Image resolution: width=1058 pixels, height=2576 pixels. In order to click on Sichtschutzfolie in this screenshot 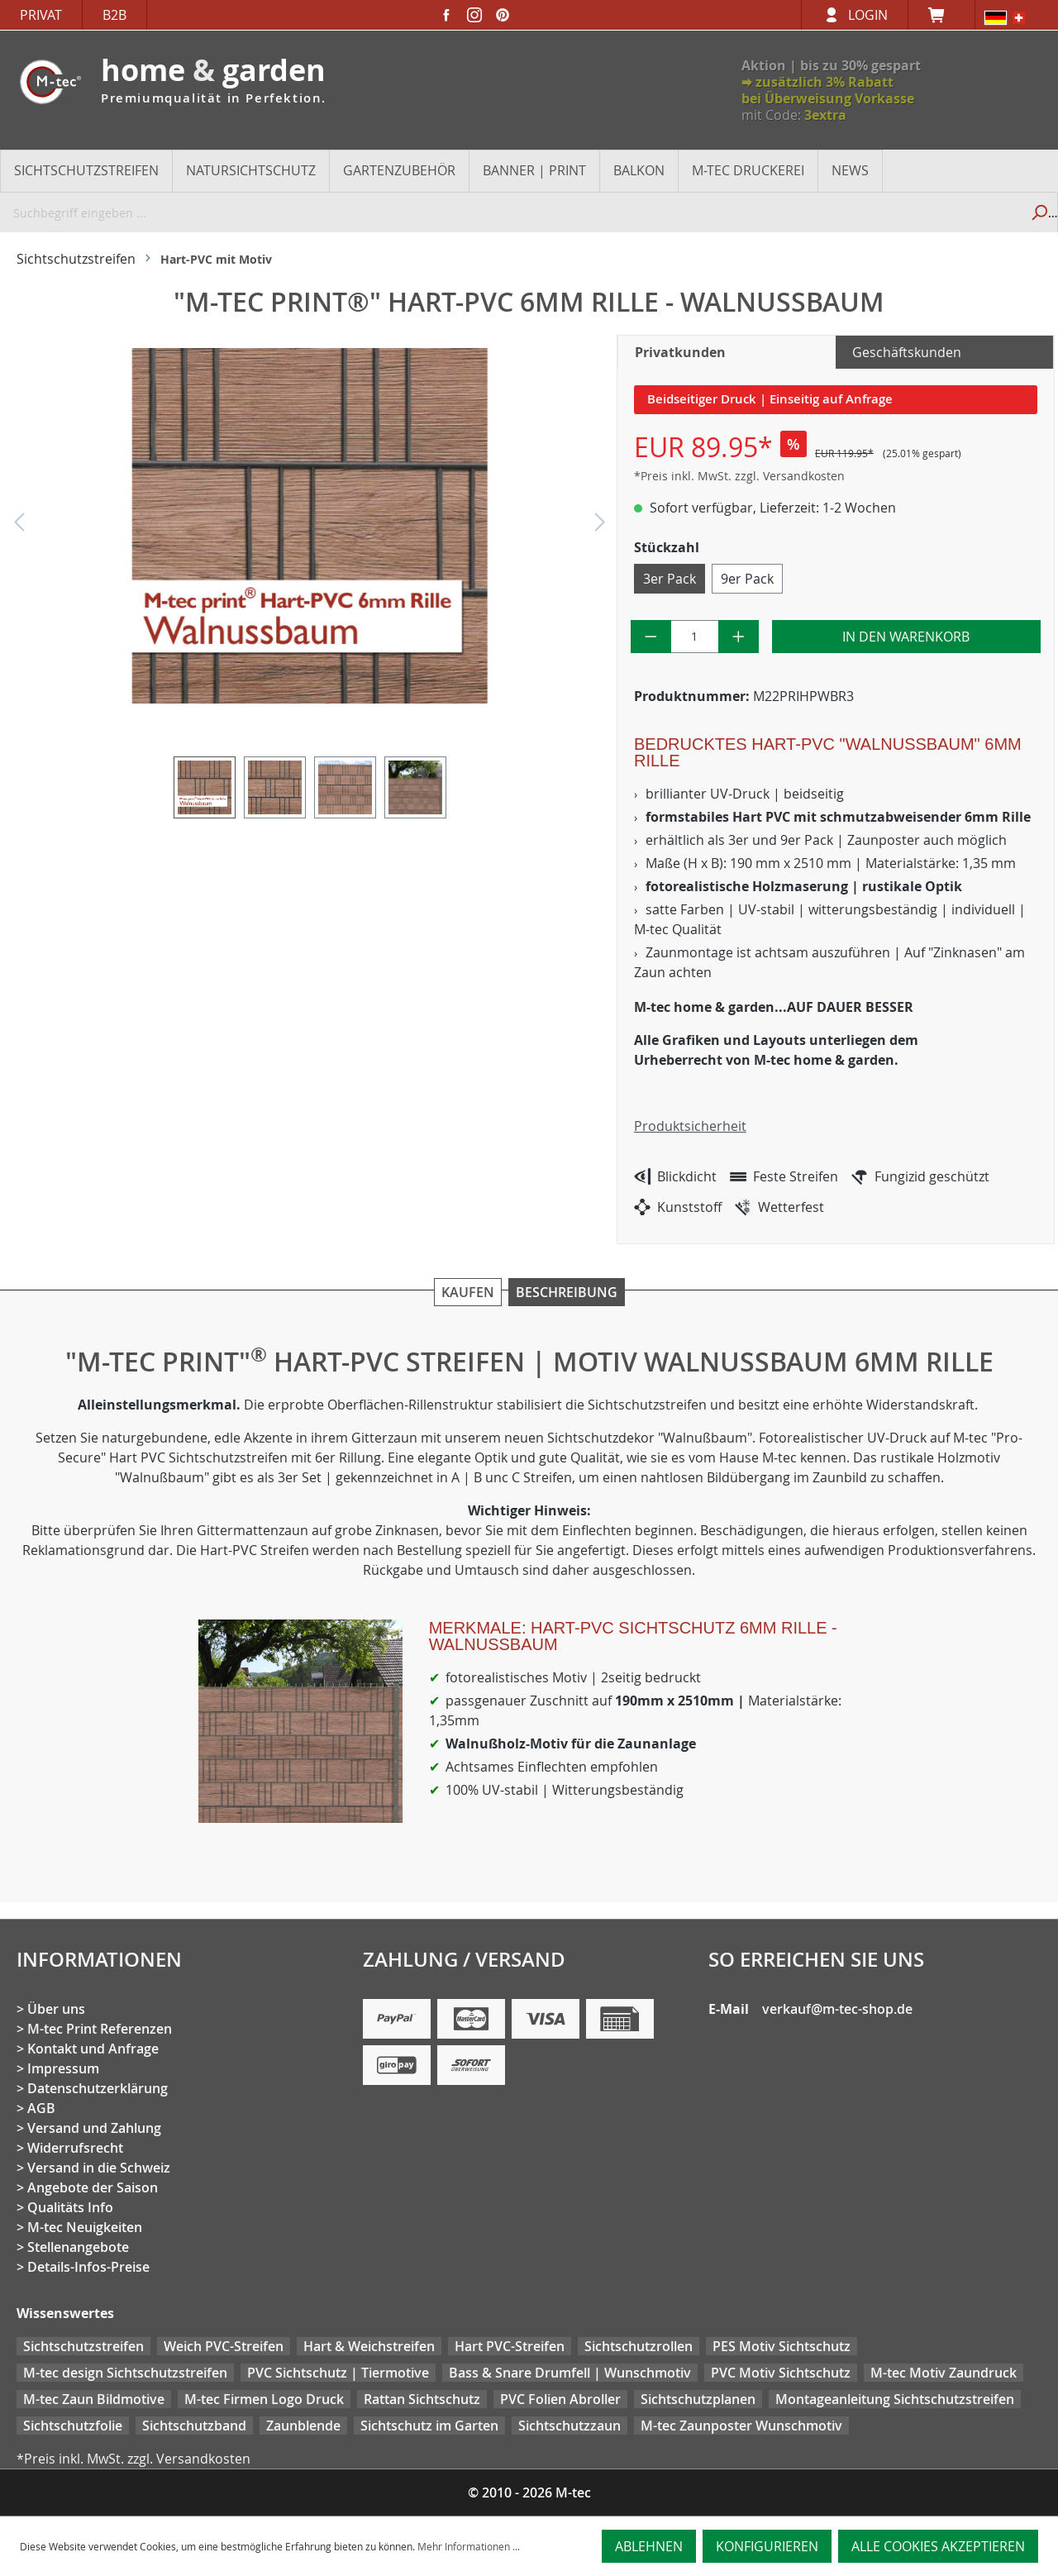, I will do `click(72, 2425)`.